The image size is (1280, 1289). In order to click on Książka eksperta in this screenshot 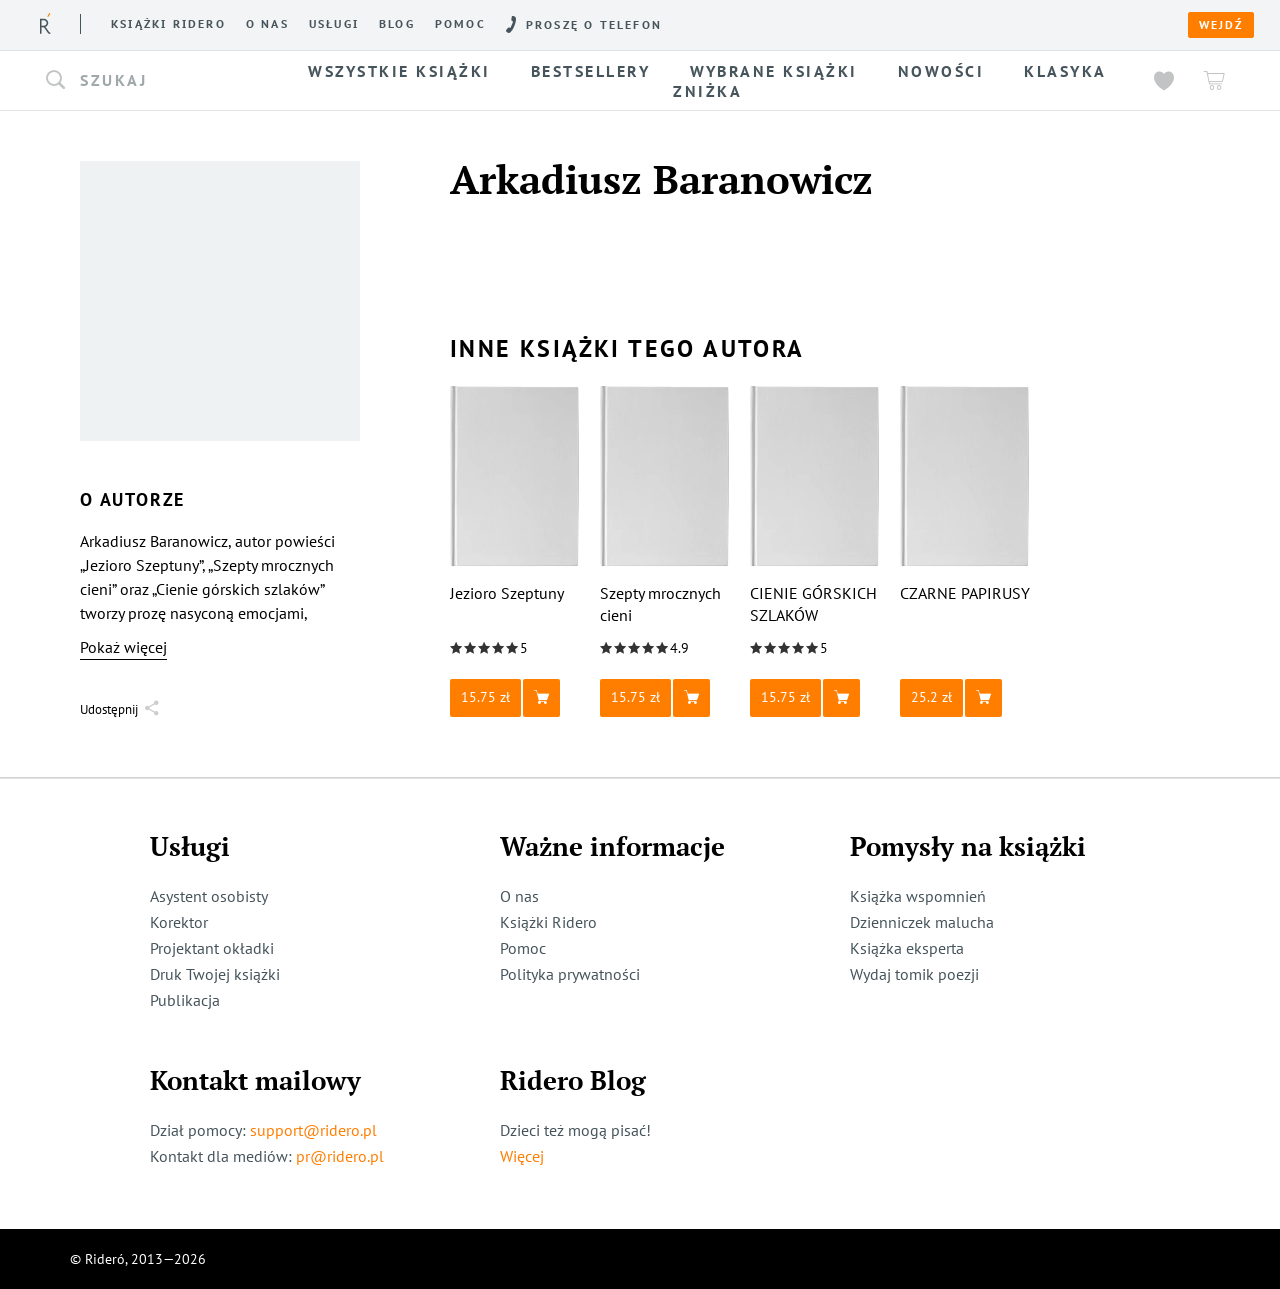, I will do `click(907, 948)`.